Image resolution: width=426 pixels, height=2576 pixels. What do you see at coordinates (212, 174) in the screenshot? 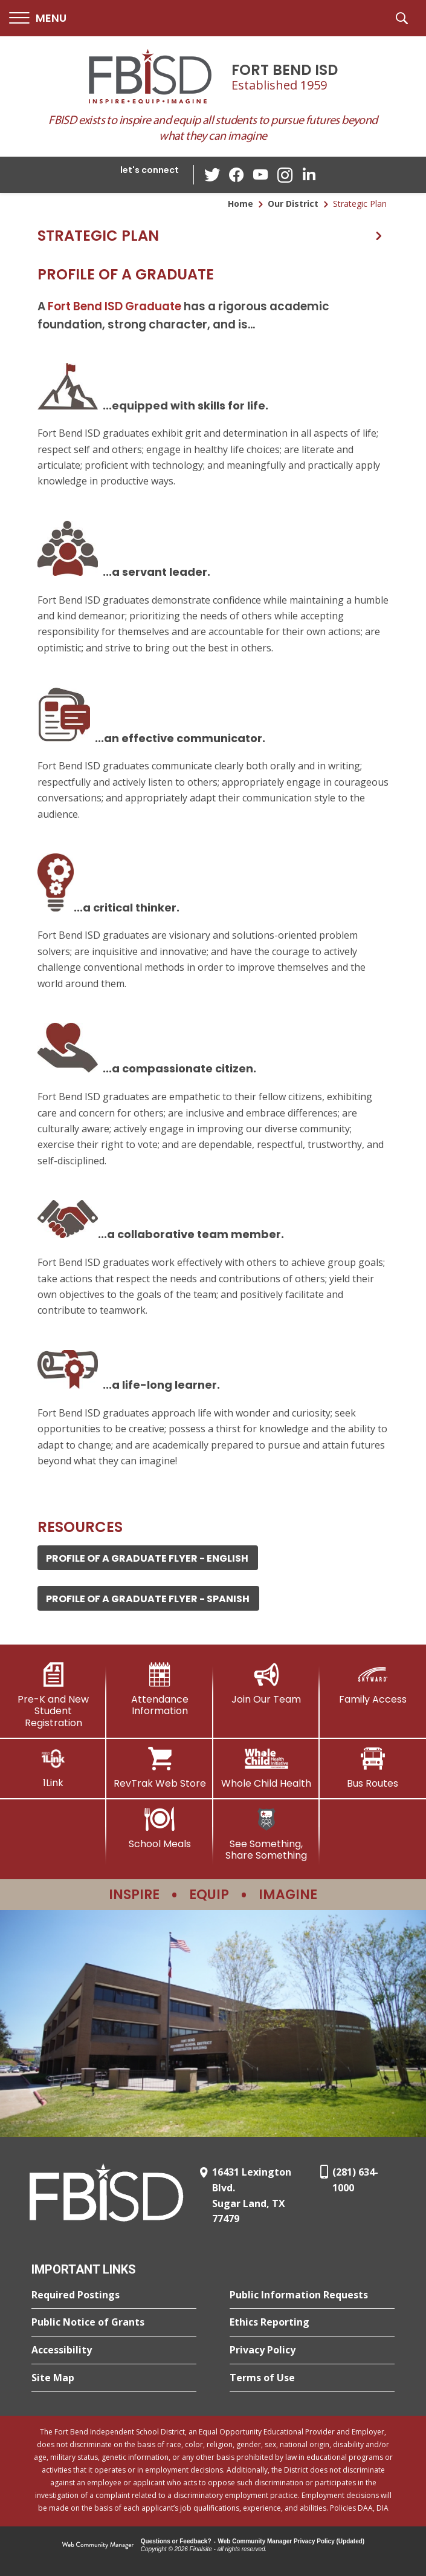
I see `[Twitter - Opens a new window]` at bounding box center [212, 174].